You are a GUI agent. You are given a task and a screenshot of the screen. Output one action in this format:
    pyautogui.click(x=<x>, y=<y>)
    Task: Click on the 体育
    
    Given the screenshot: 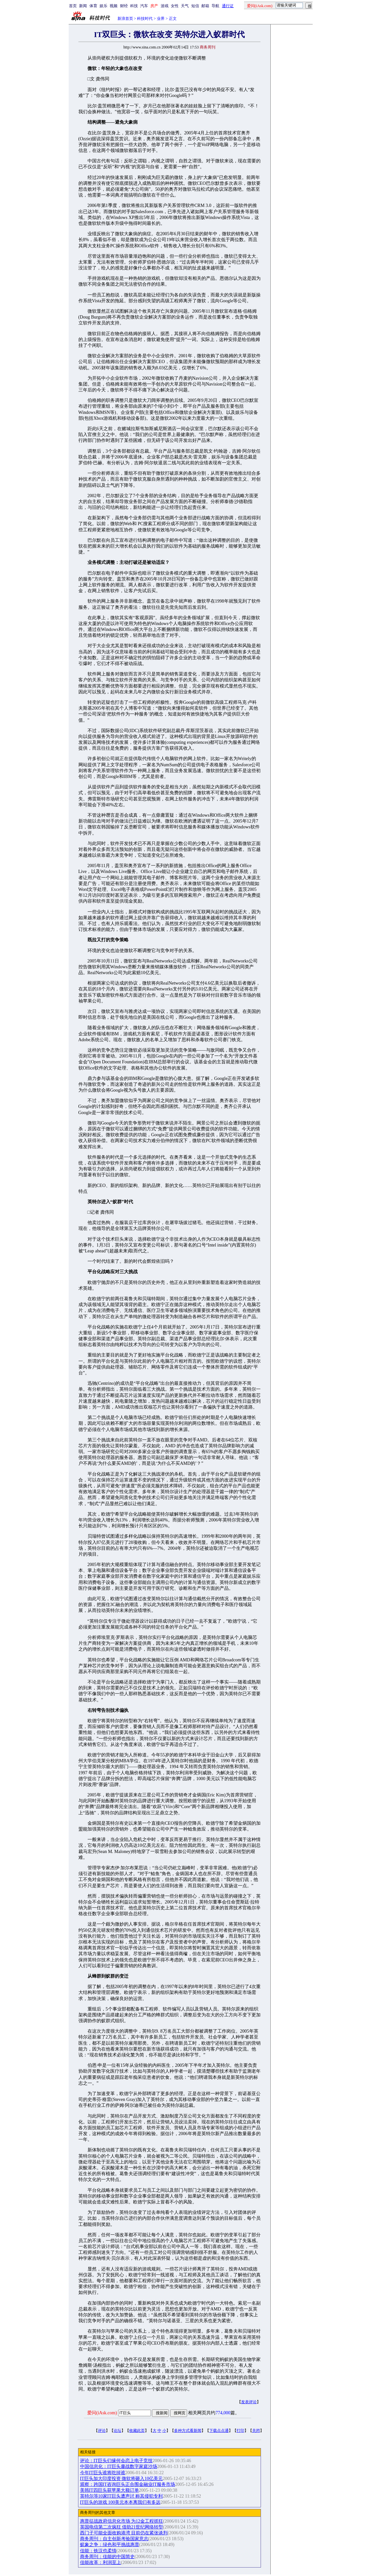 What is the action you would take?
    pyautogui.click(x=93, y=6)
    